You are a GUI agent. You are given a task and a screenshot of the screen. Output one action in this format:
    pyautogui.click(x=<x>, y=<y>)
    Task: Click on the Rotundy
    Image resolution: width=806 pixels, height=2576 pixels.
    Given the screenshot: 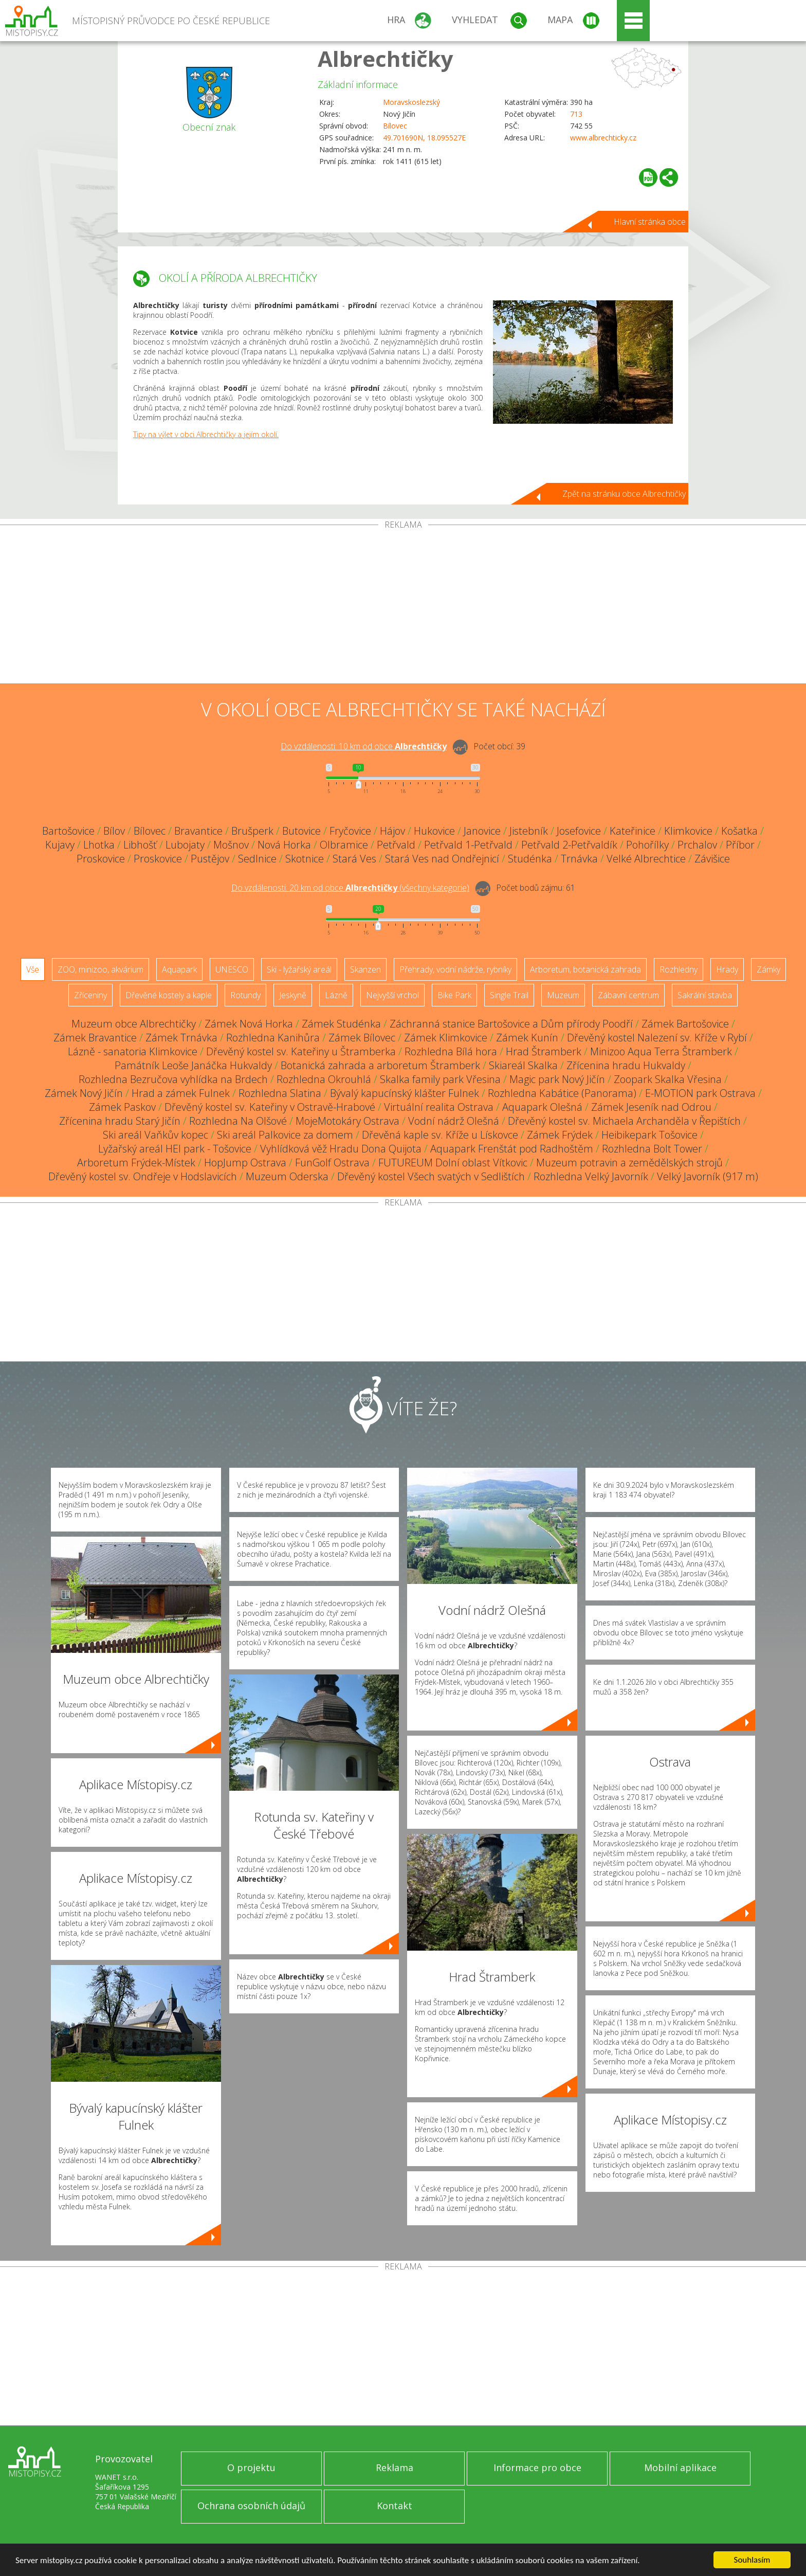 What is the action you would take?
    pyautogui.click(x=245, y=995)
    